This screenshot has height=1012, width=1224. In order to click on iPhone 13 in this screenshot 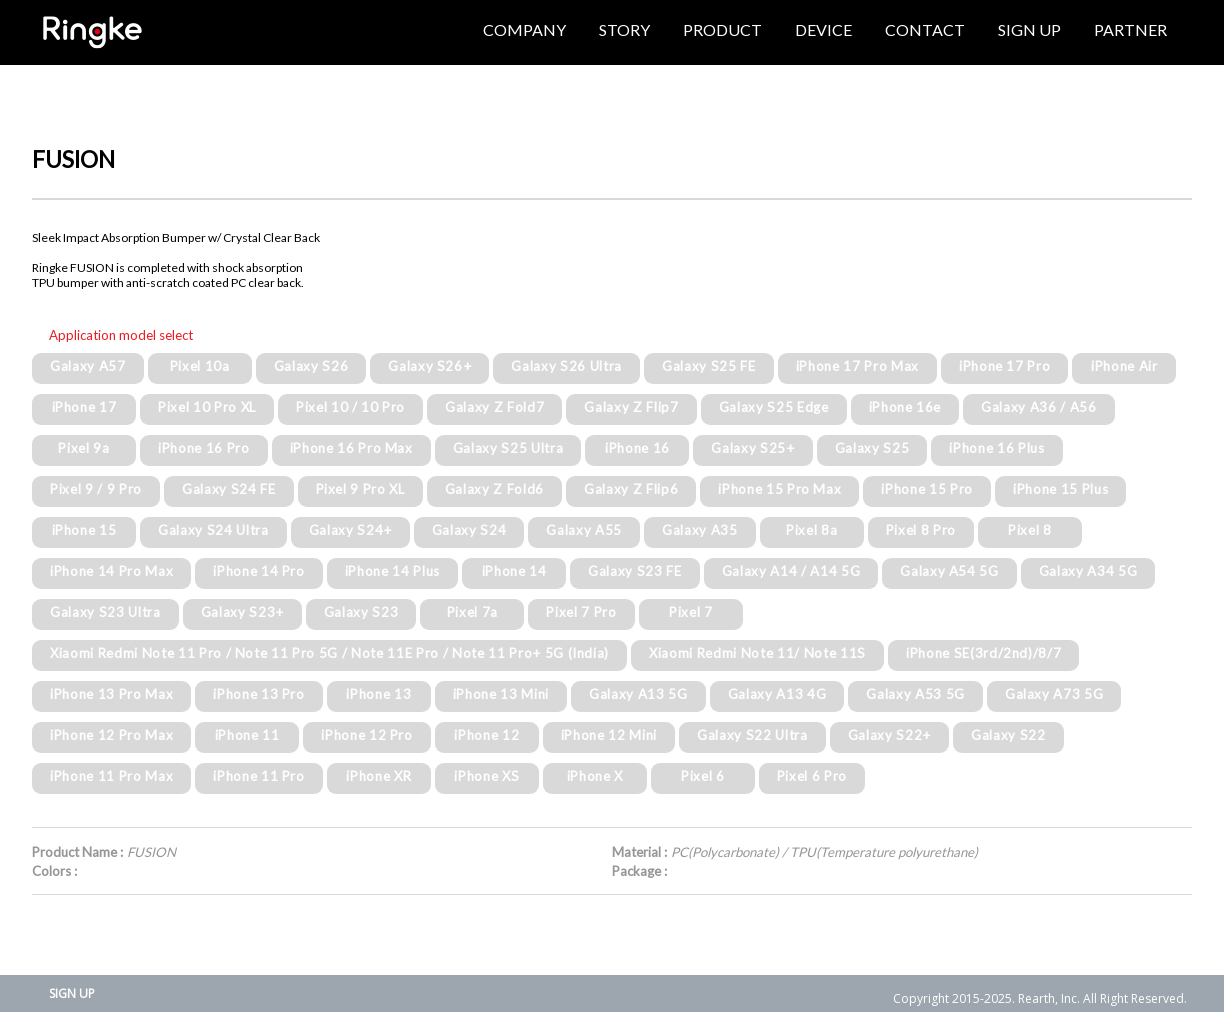, I will do `click(378, 694)`.